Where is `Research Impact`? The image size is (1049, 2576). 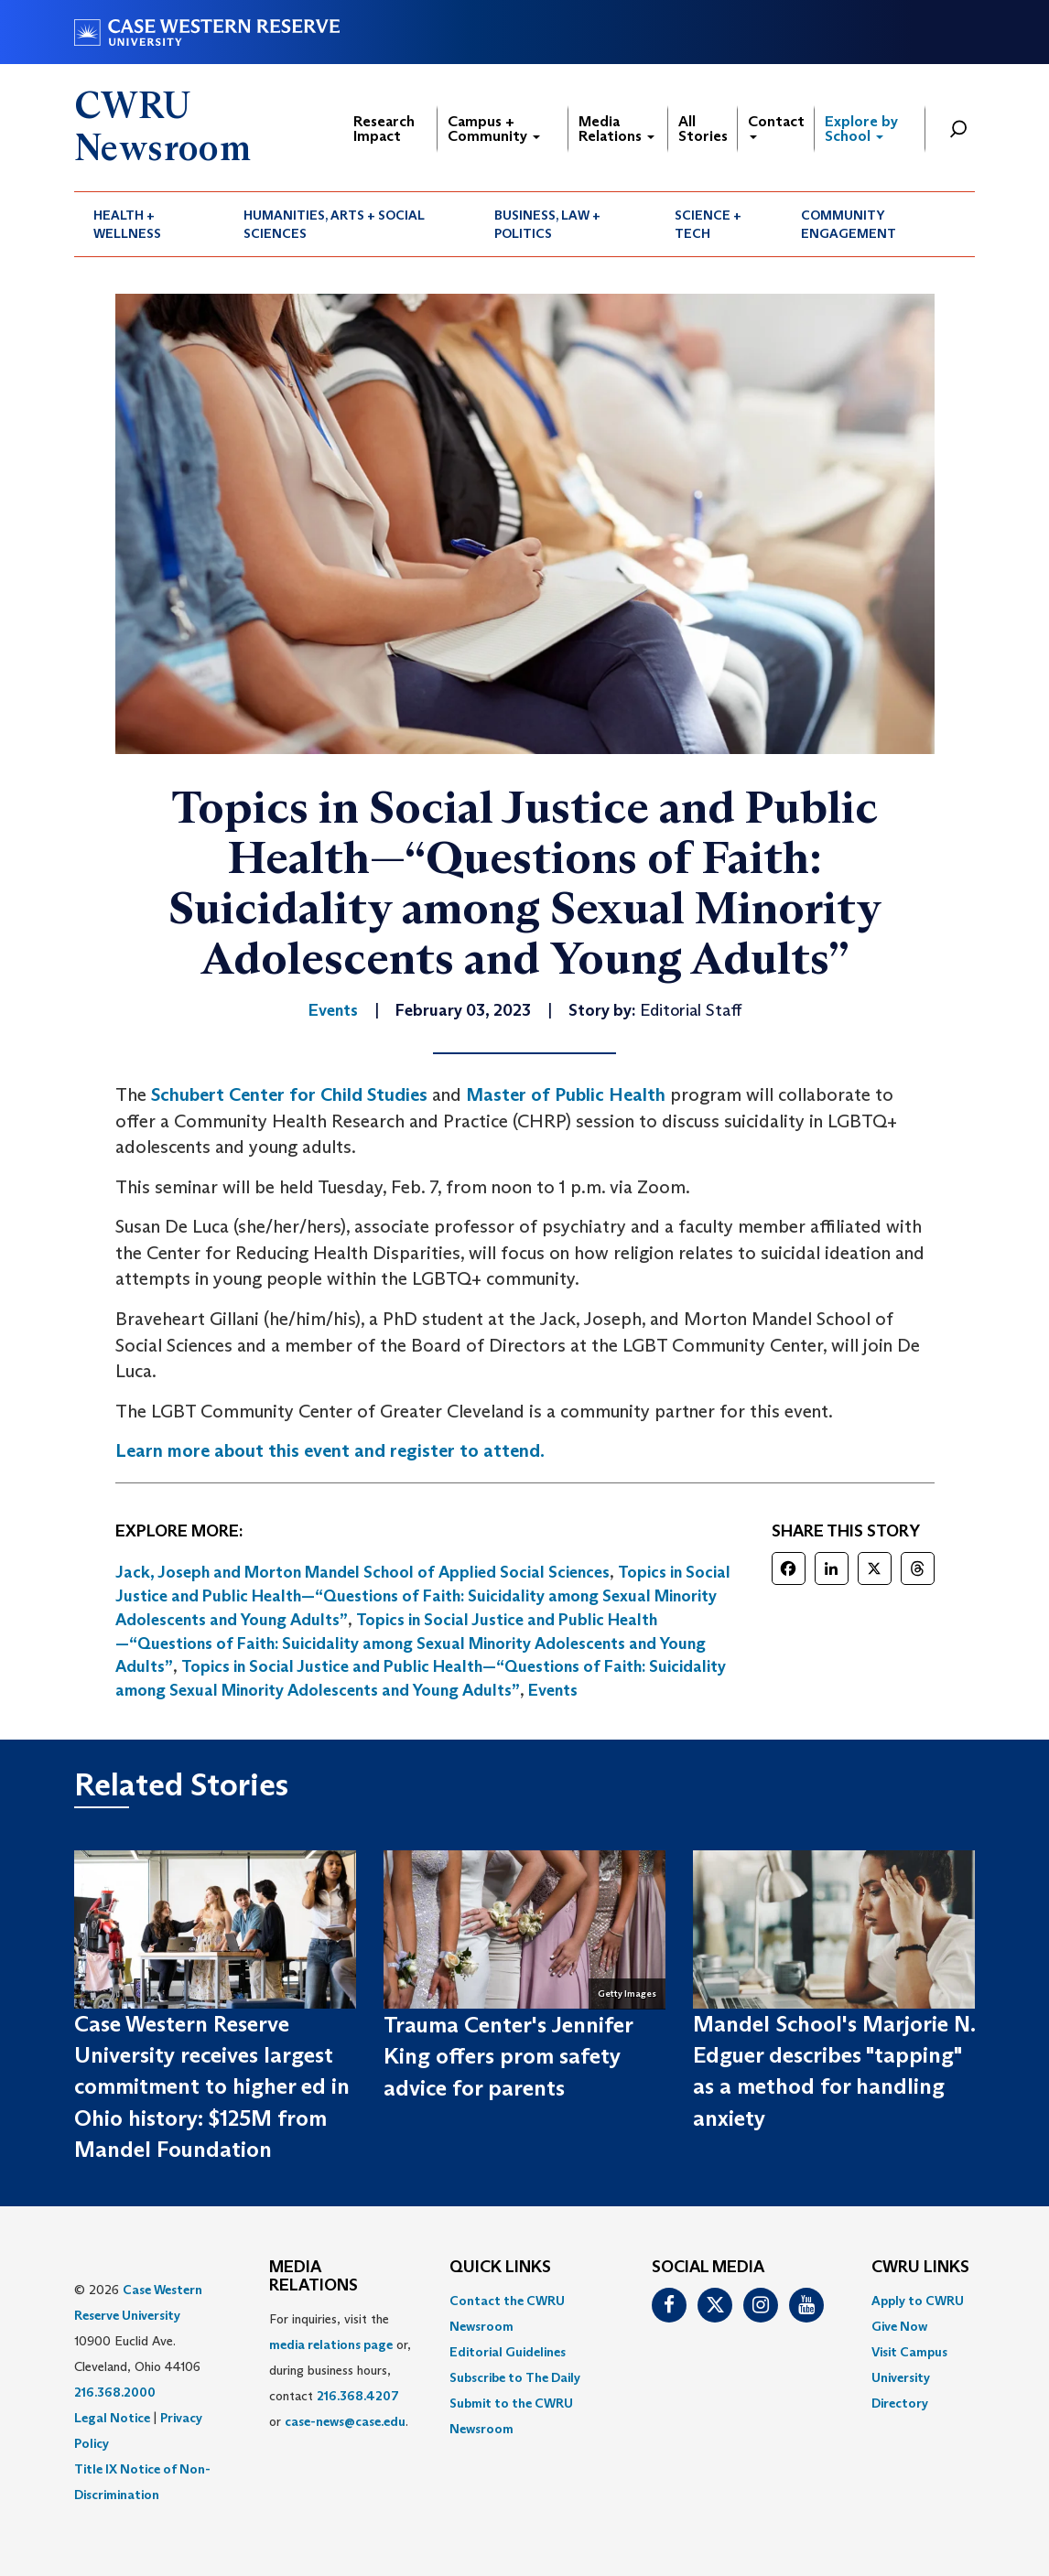 Research Impact is located at coordinates (384, 129).